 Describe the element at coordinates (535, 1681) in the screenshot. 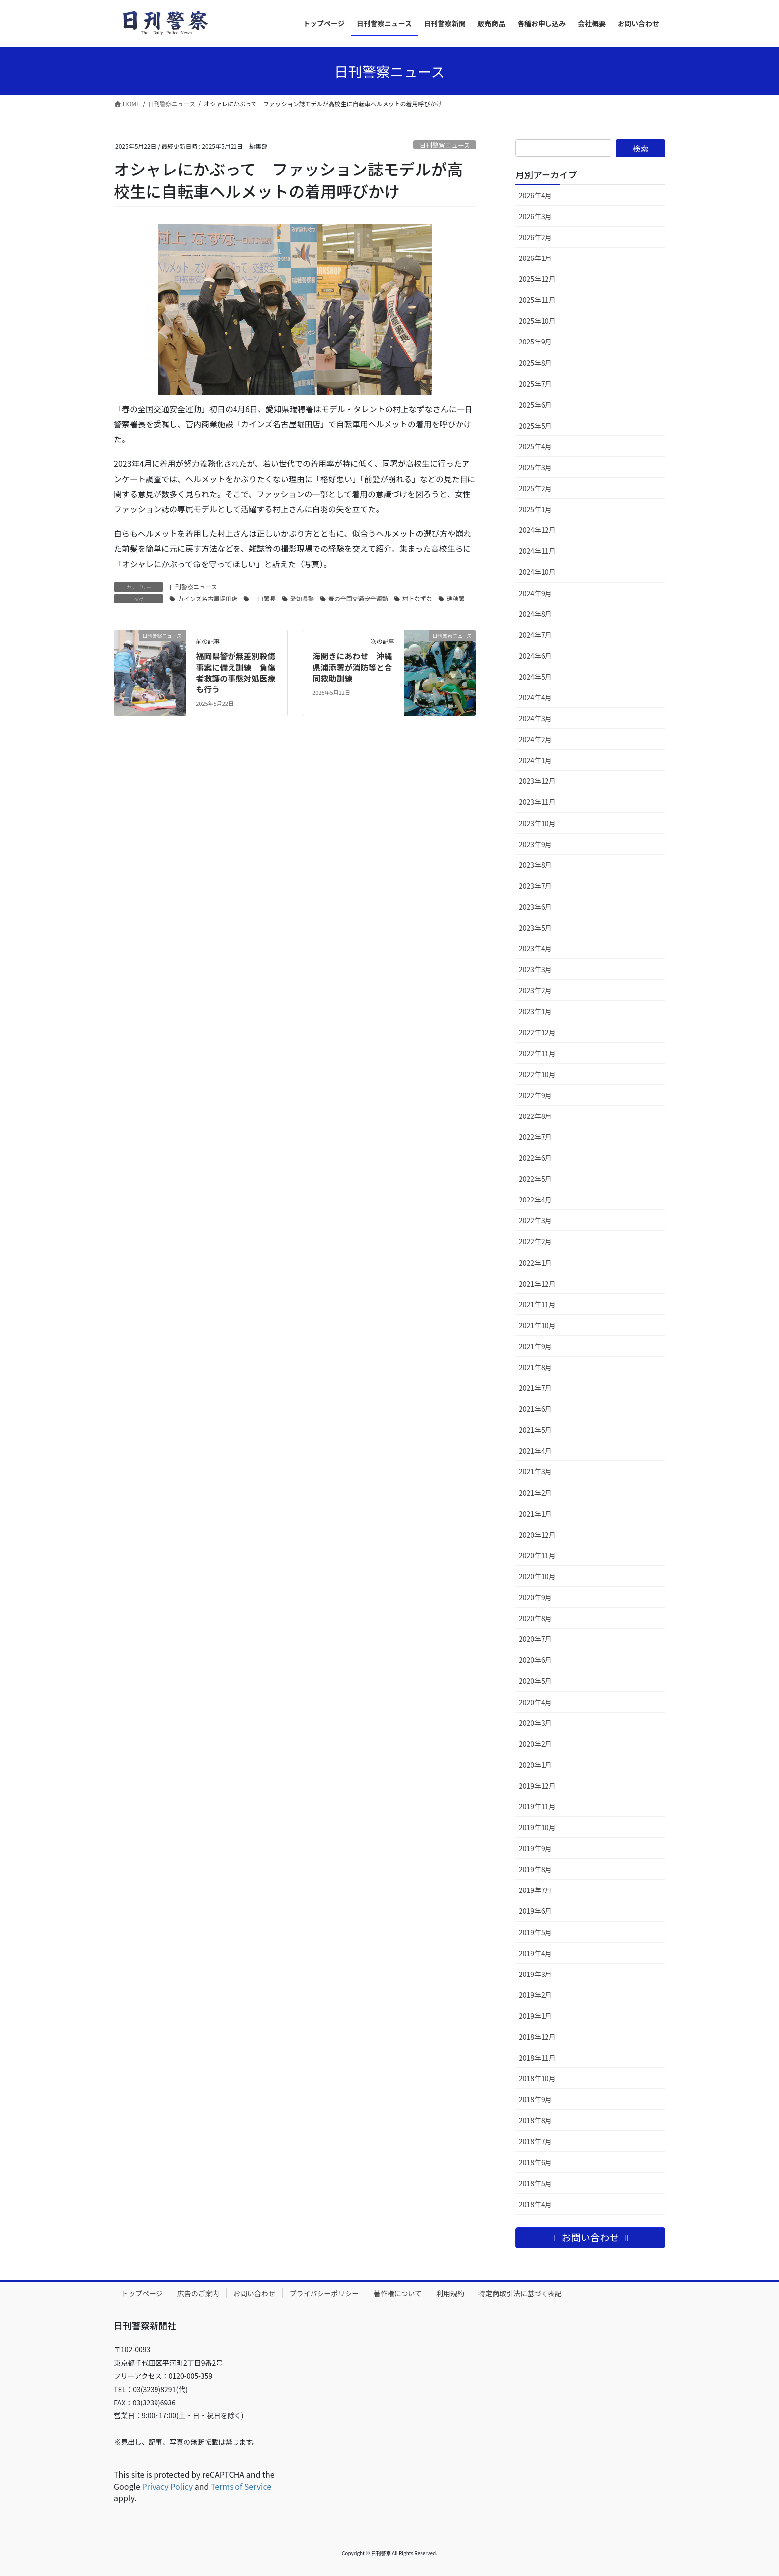

I see `2020年5月` at that location.